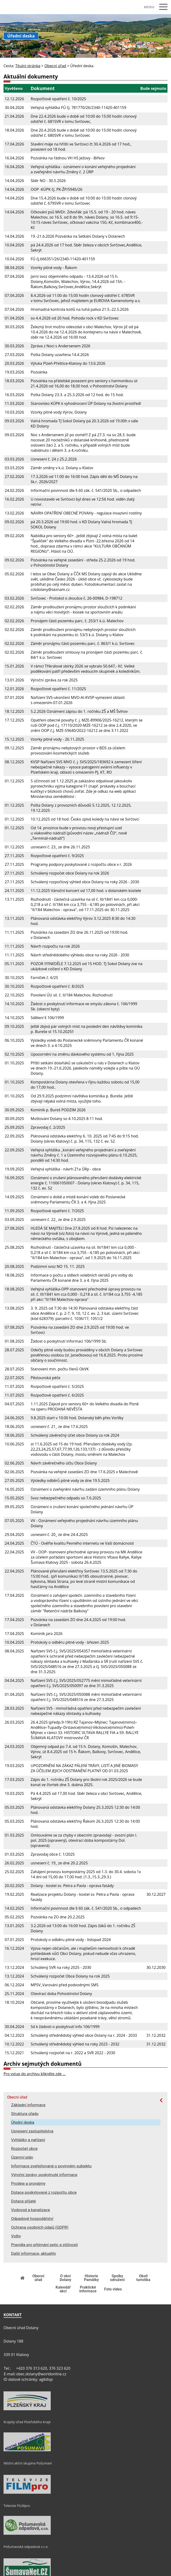 This screenshot has height=2576, width=171. I want to click on Informace o počtu a sídlech volebních okrsků pro volby do Parlamentu ČR konané dne 3. a 4. října 2025, so click(82, 1278).